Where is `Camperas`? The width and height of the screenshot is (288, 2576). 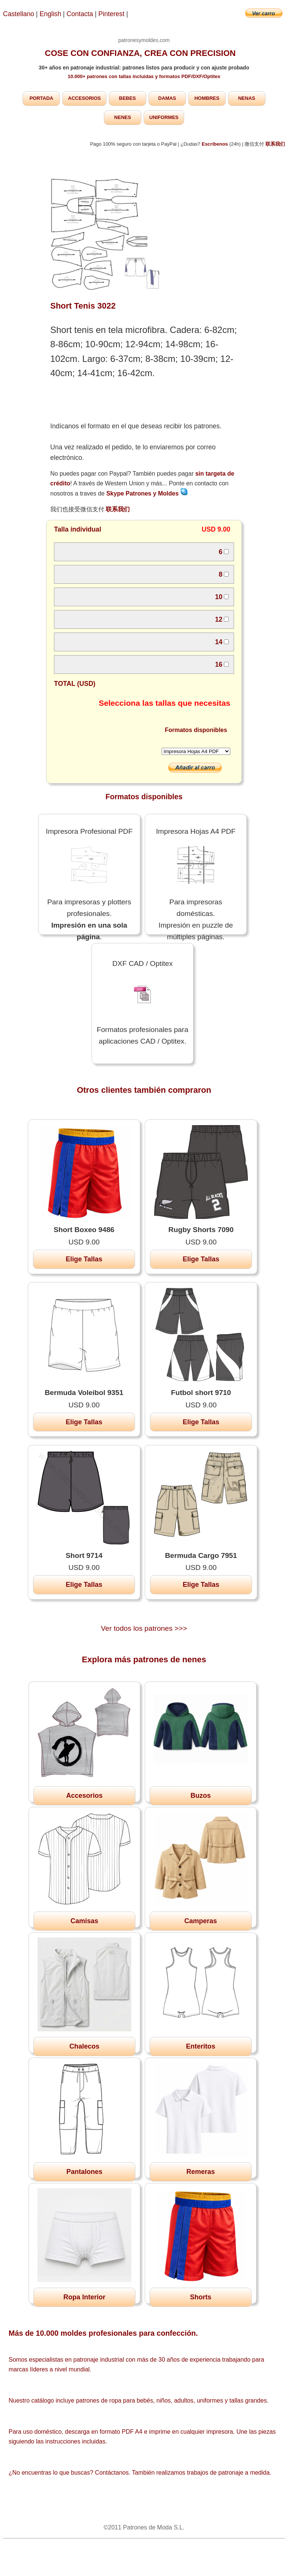
Camperas is located at coordinates (200, 1921).